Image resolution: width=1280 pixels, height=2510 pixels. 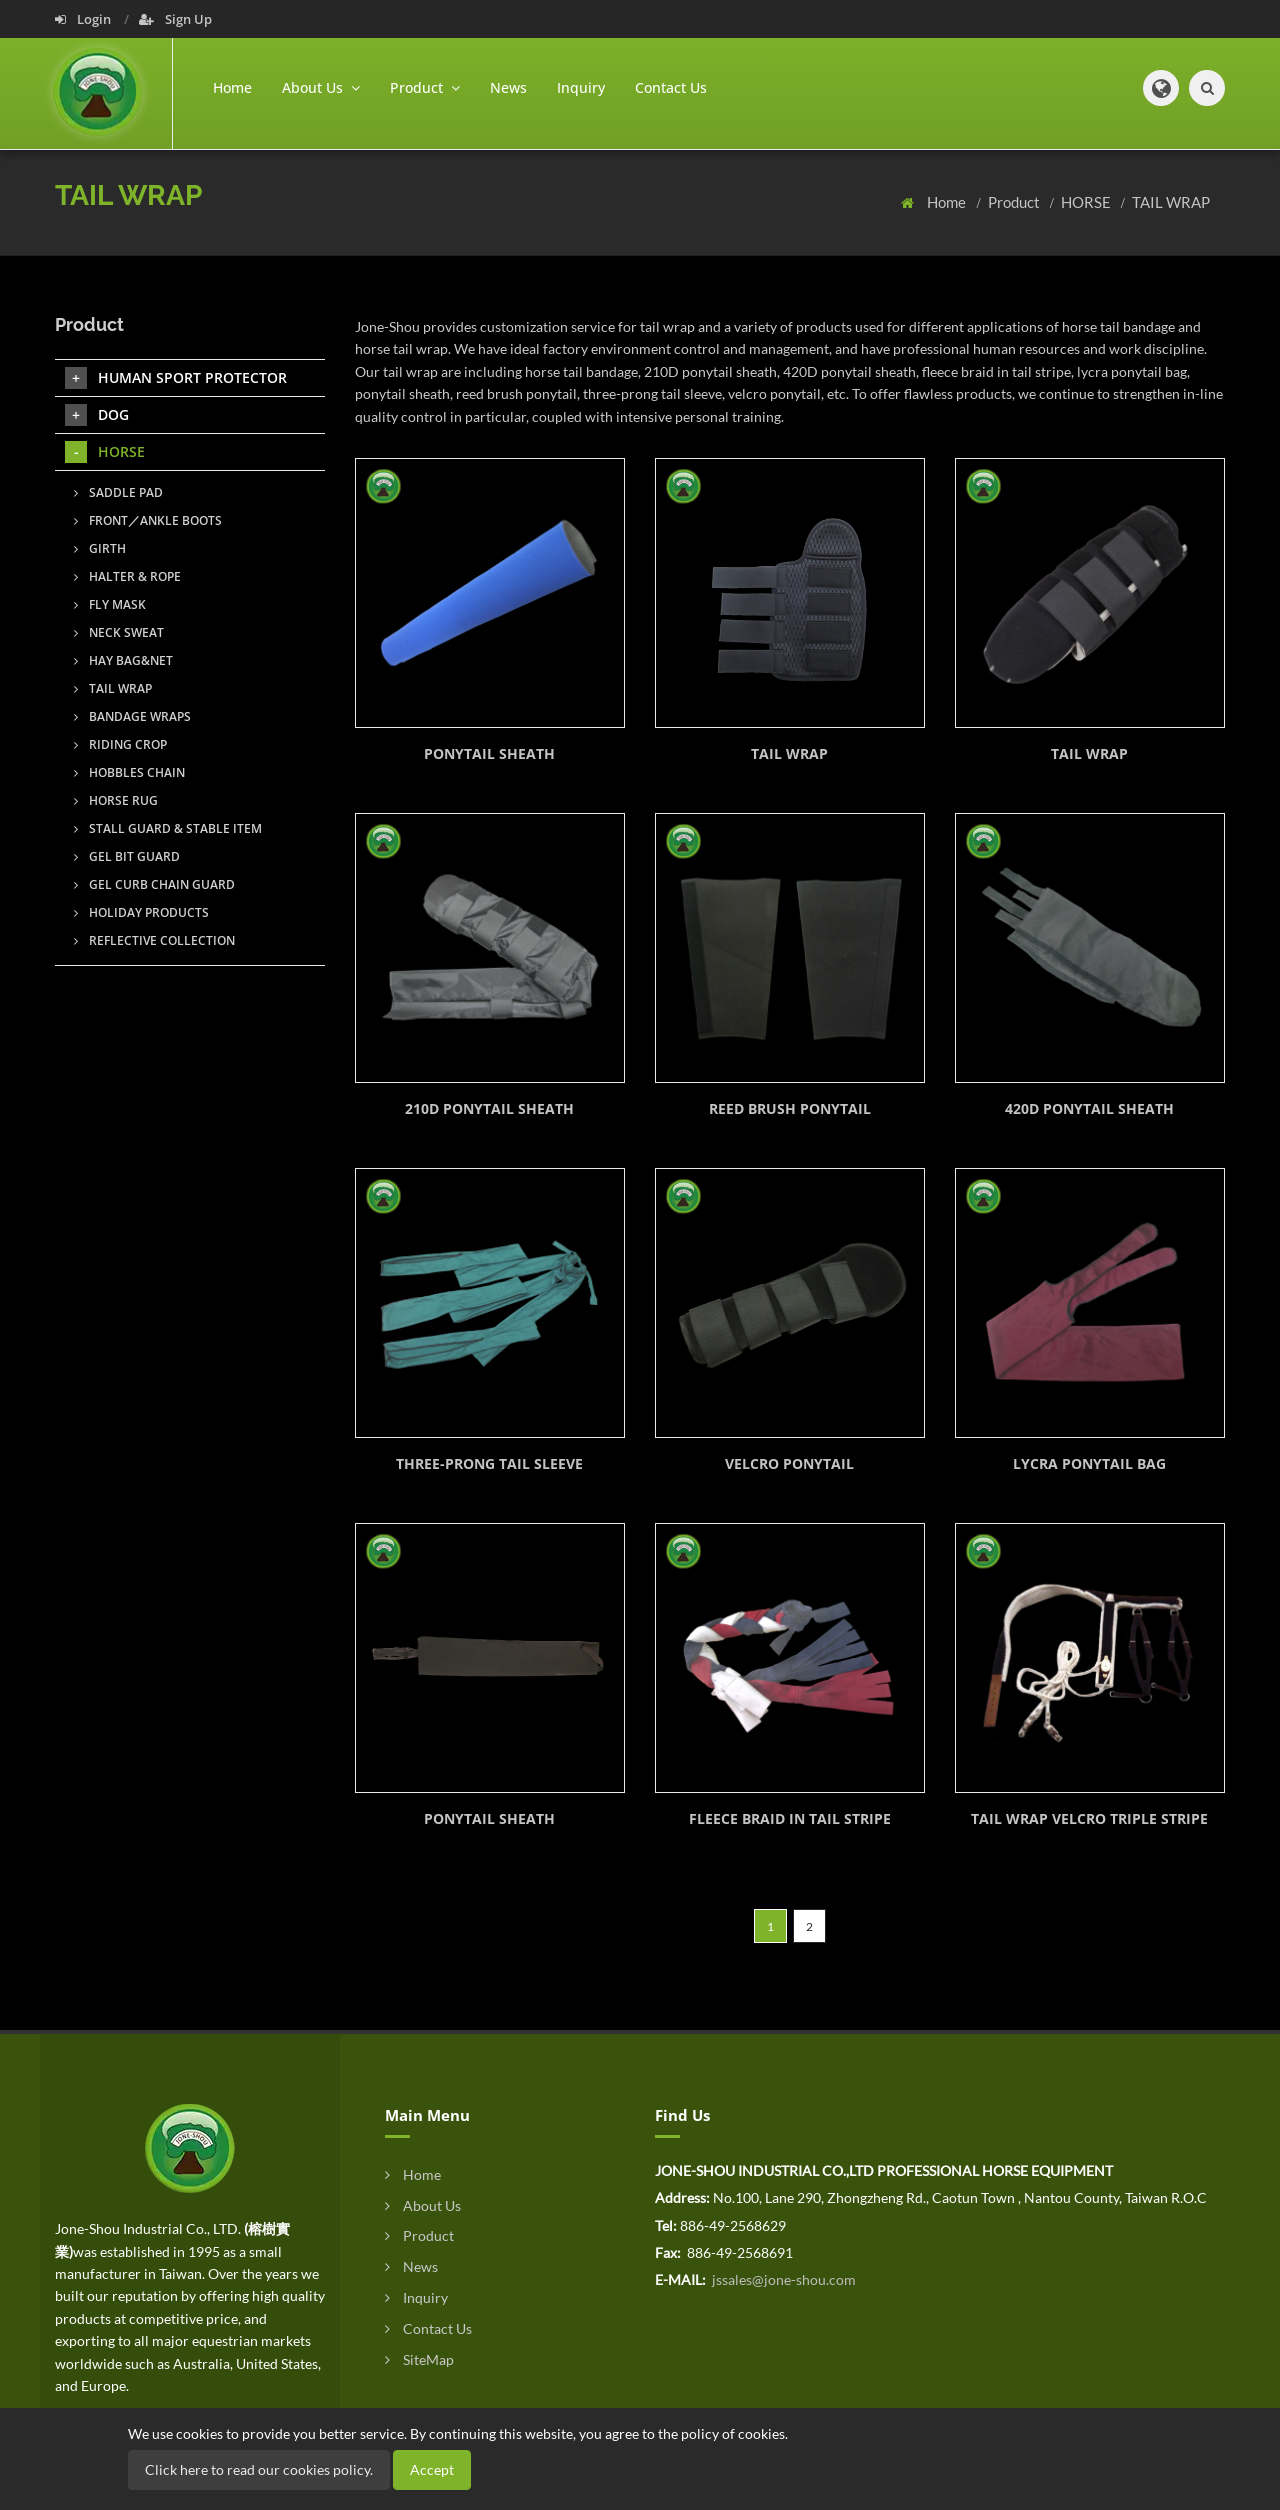 What do you see at coordinates (489, 753) in the screenshot?
I see `PONYTAIL SHEATH` at bounding box center [489, 753].